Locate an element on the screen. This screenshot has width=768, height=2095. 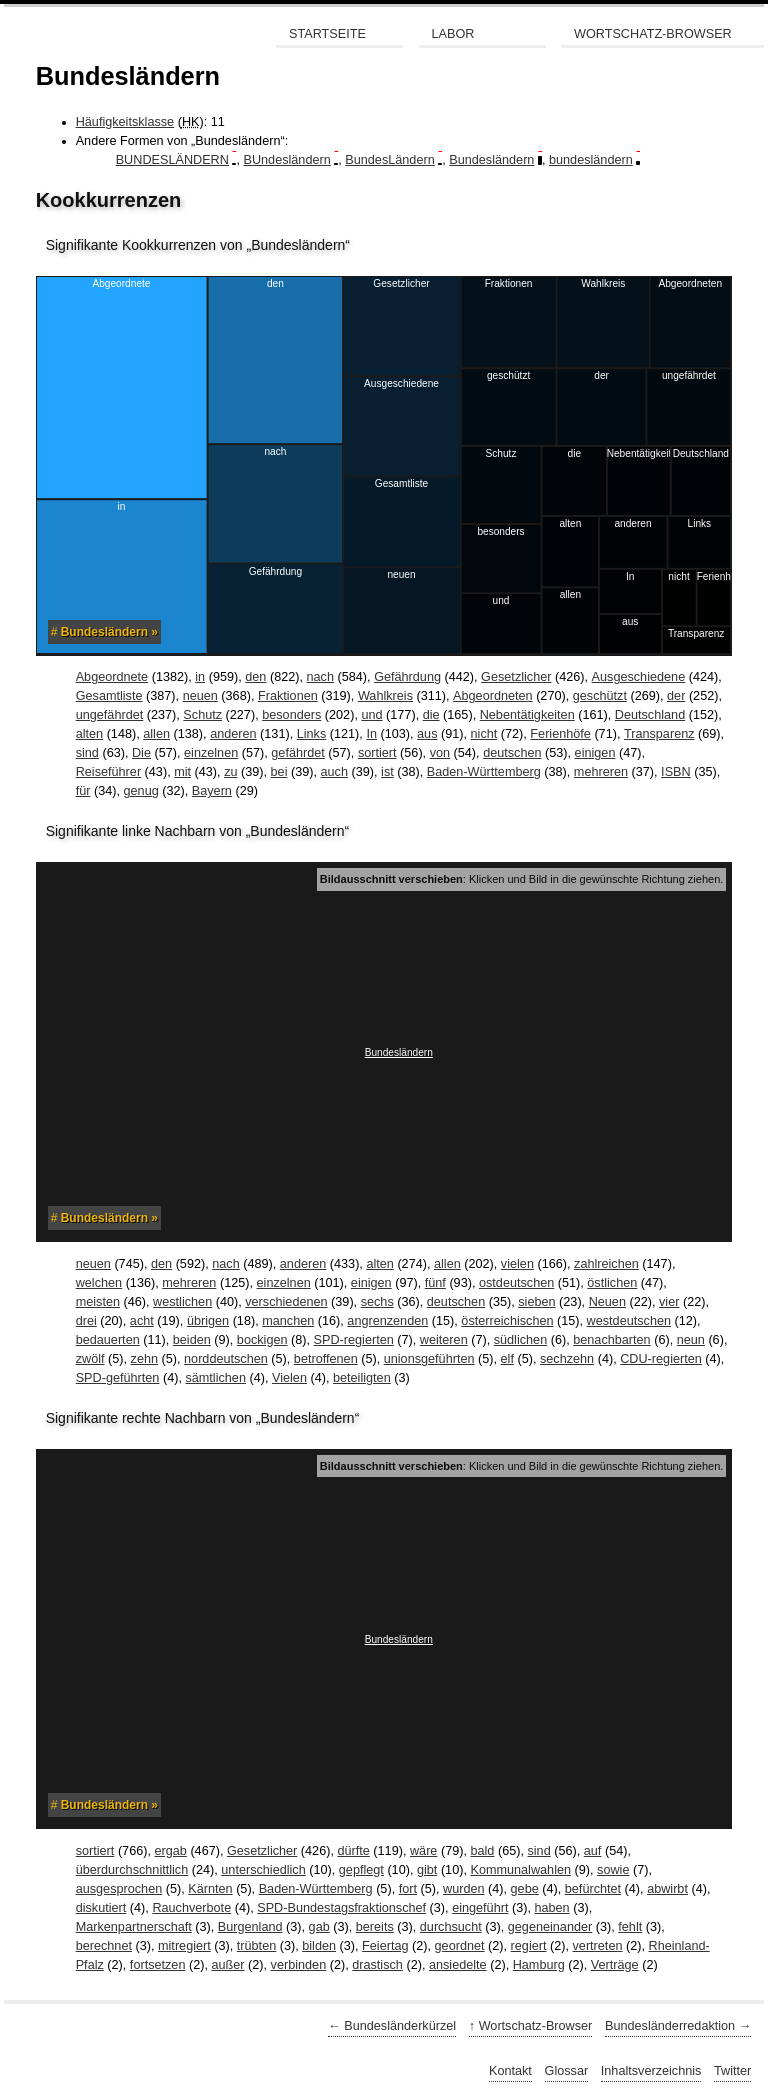
dürfte is located at coordinates (353, 1851).